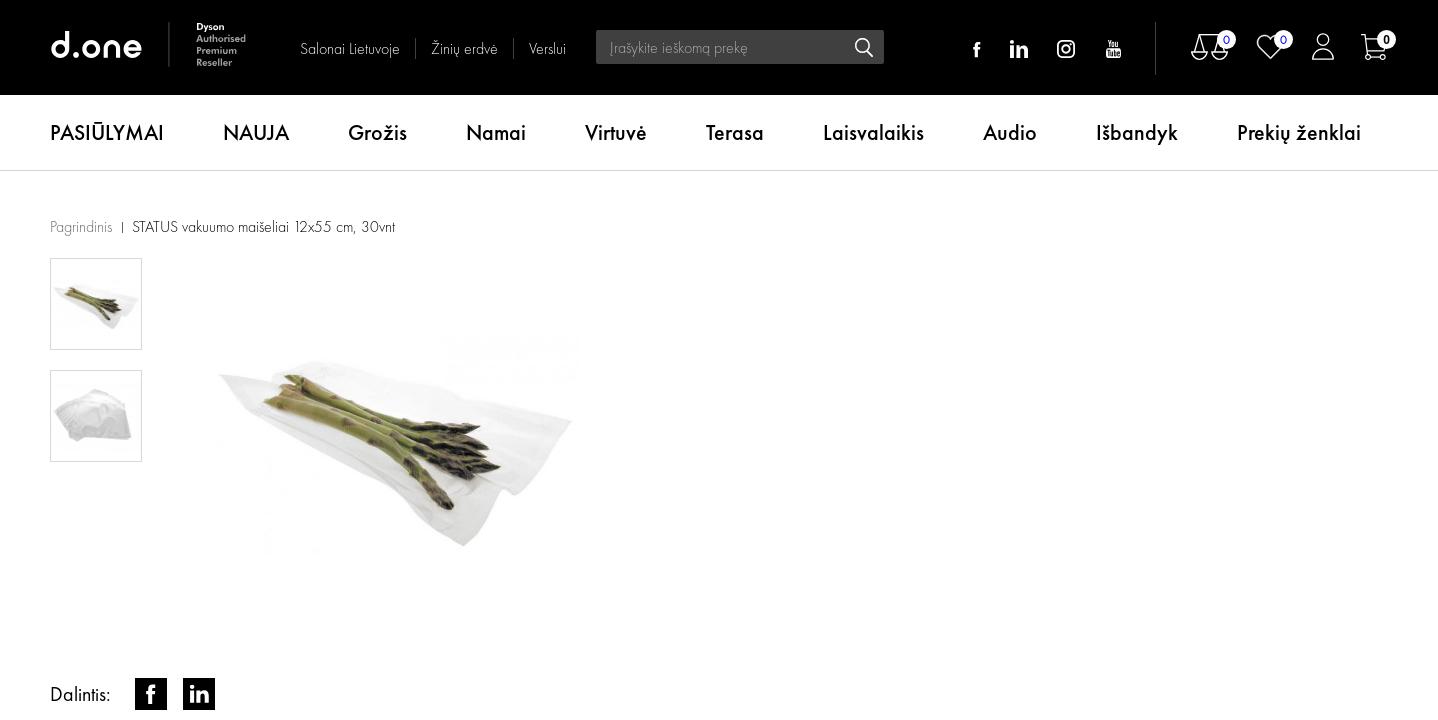 This screenshot has height=720, width=1438. I want to click on Namai, so click(496, 132).